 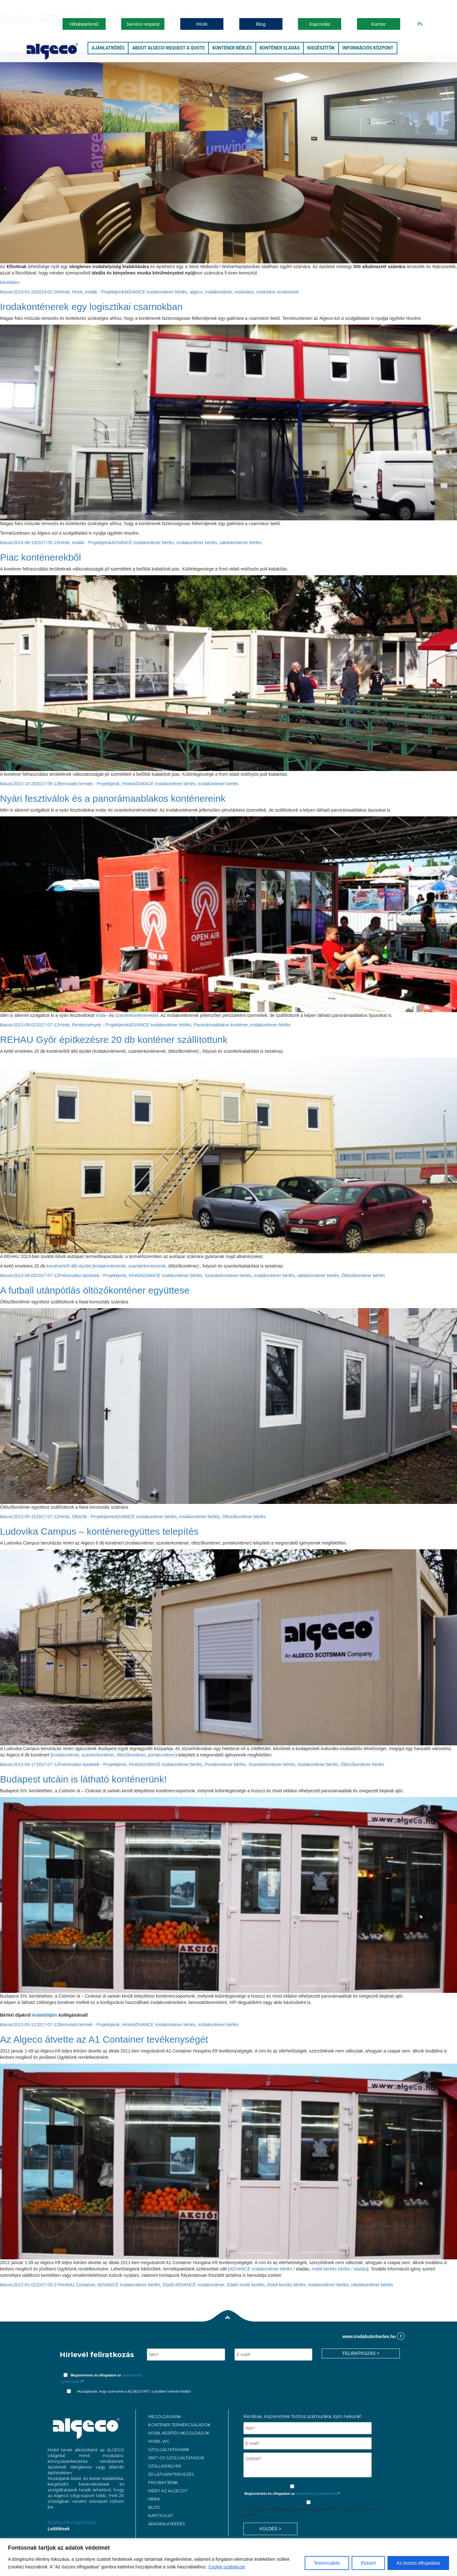 I want to click on irodakonténerek, so click(x=110, y=1265).